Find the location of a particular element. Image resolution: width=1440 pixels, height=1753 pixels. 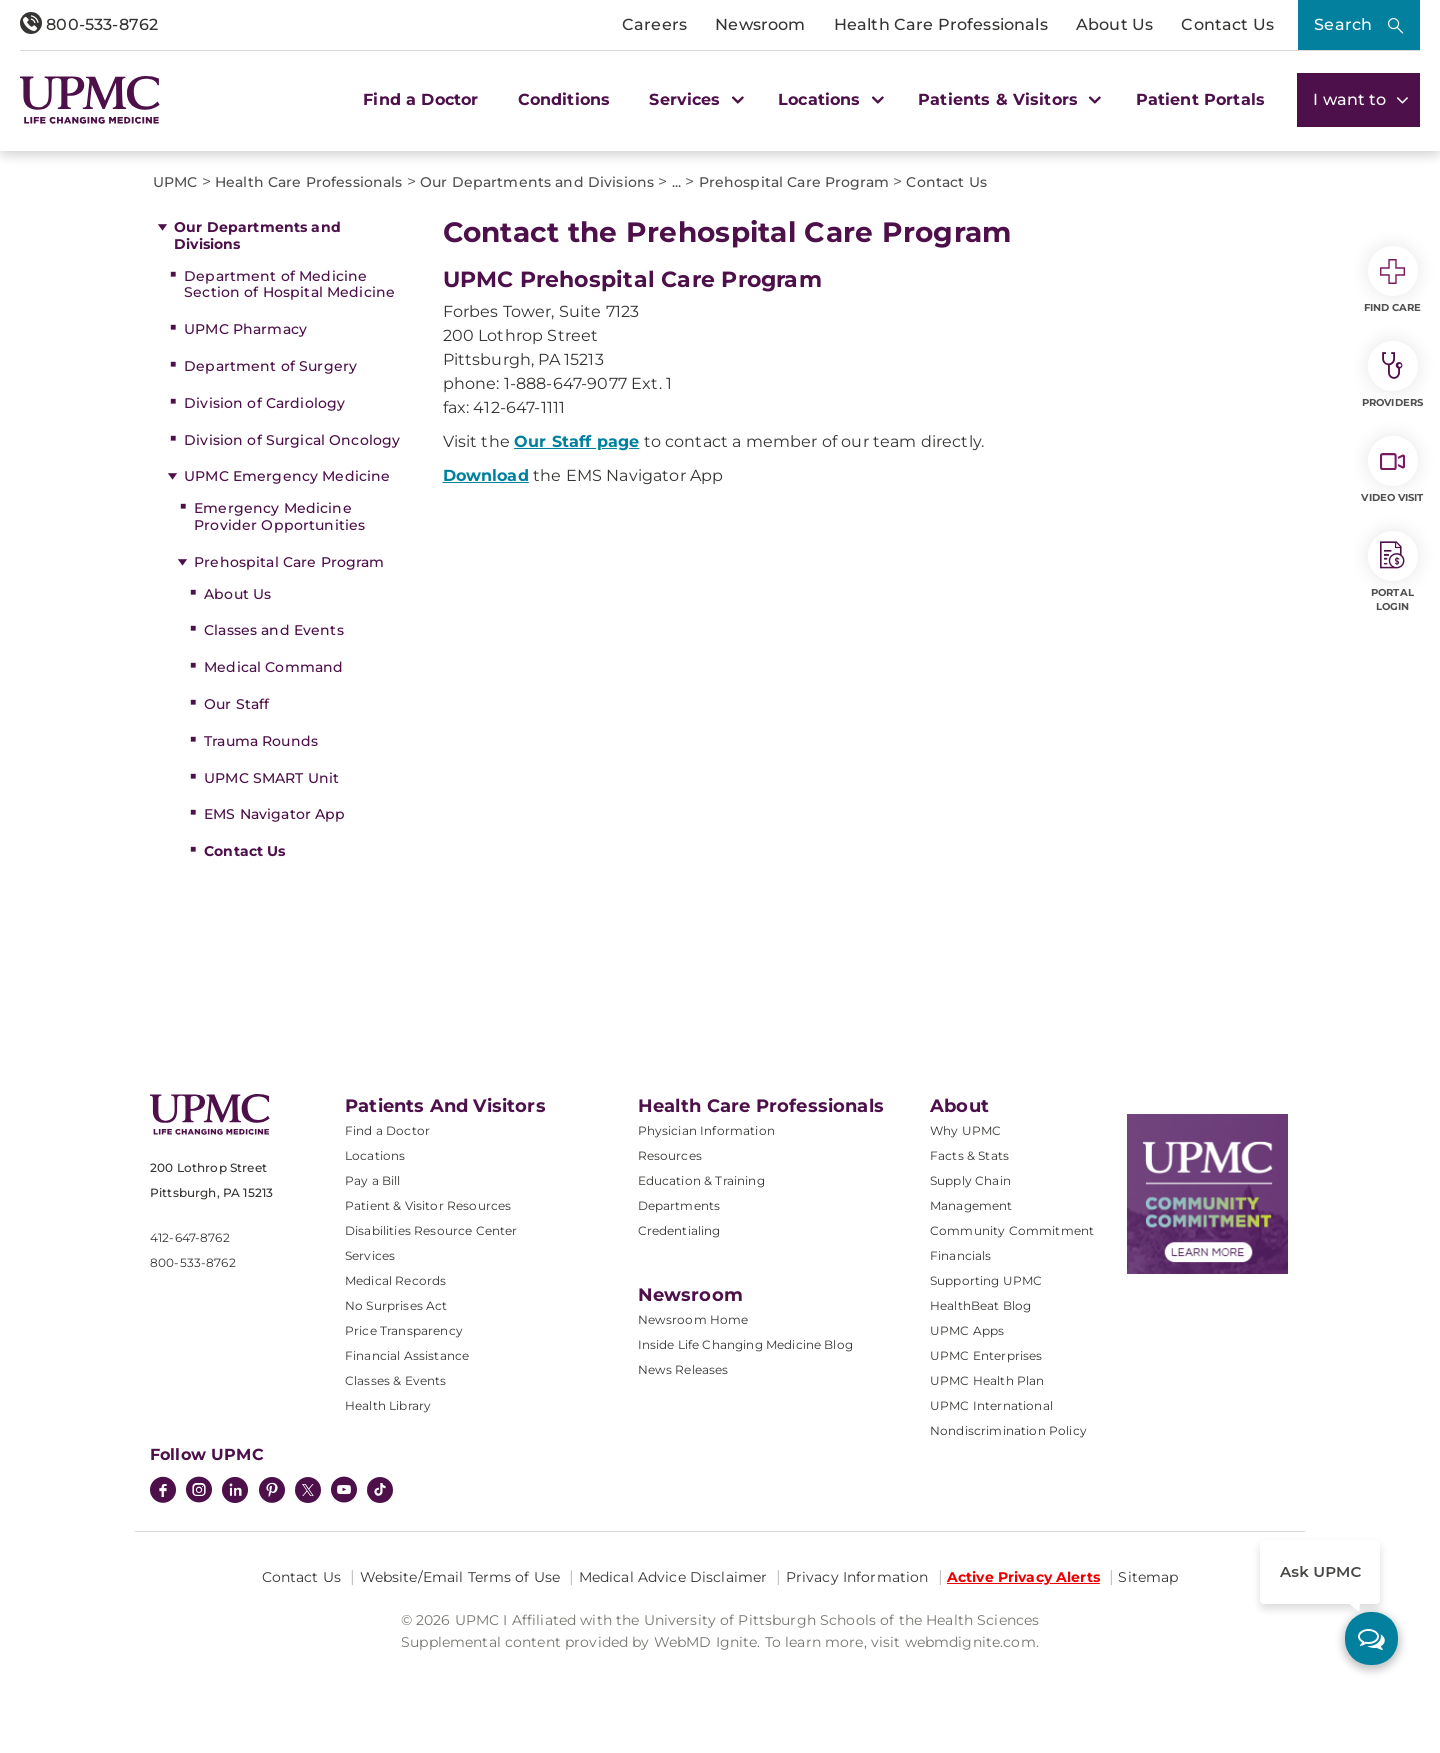

Department of Surgery is located at coordinates (270, 366).